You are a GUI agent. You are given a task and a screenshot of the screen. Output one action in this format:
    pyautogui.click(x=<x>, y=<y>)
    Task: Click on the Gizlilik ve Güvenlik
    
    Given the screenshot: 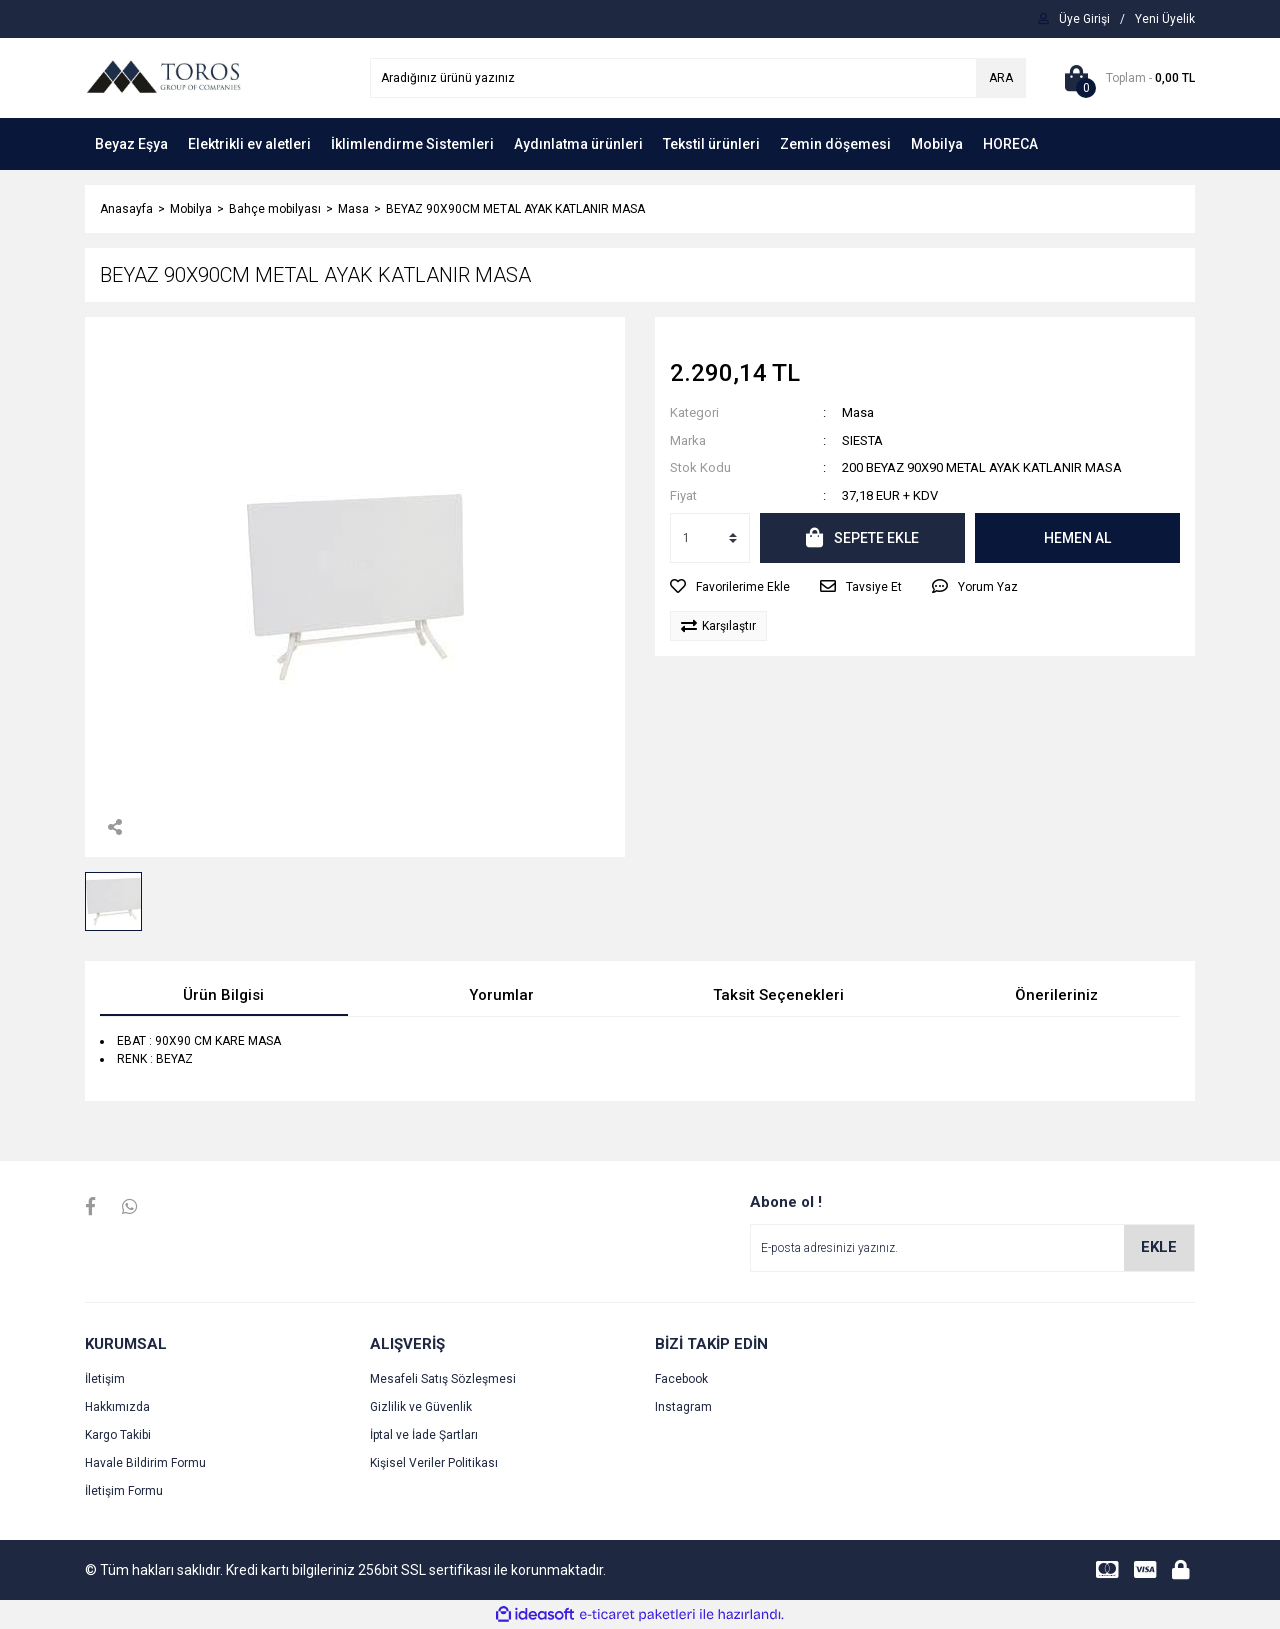 What is the action you would take?
    pyautogui.click(x=421, y=1407)
    